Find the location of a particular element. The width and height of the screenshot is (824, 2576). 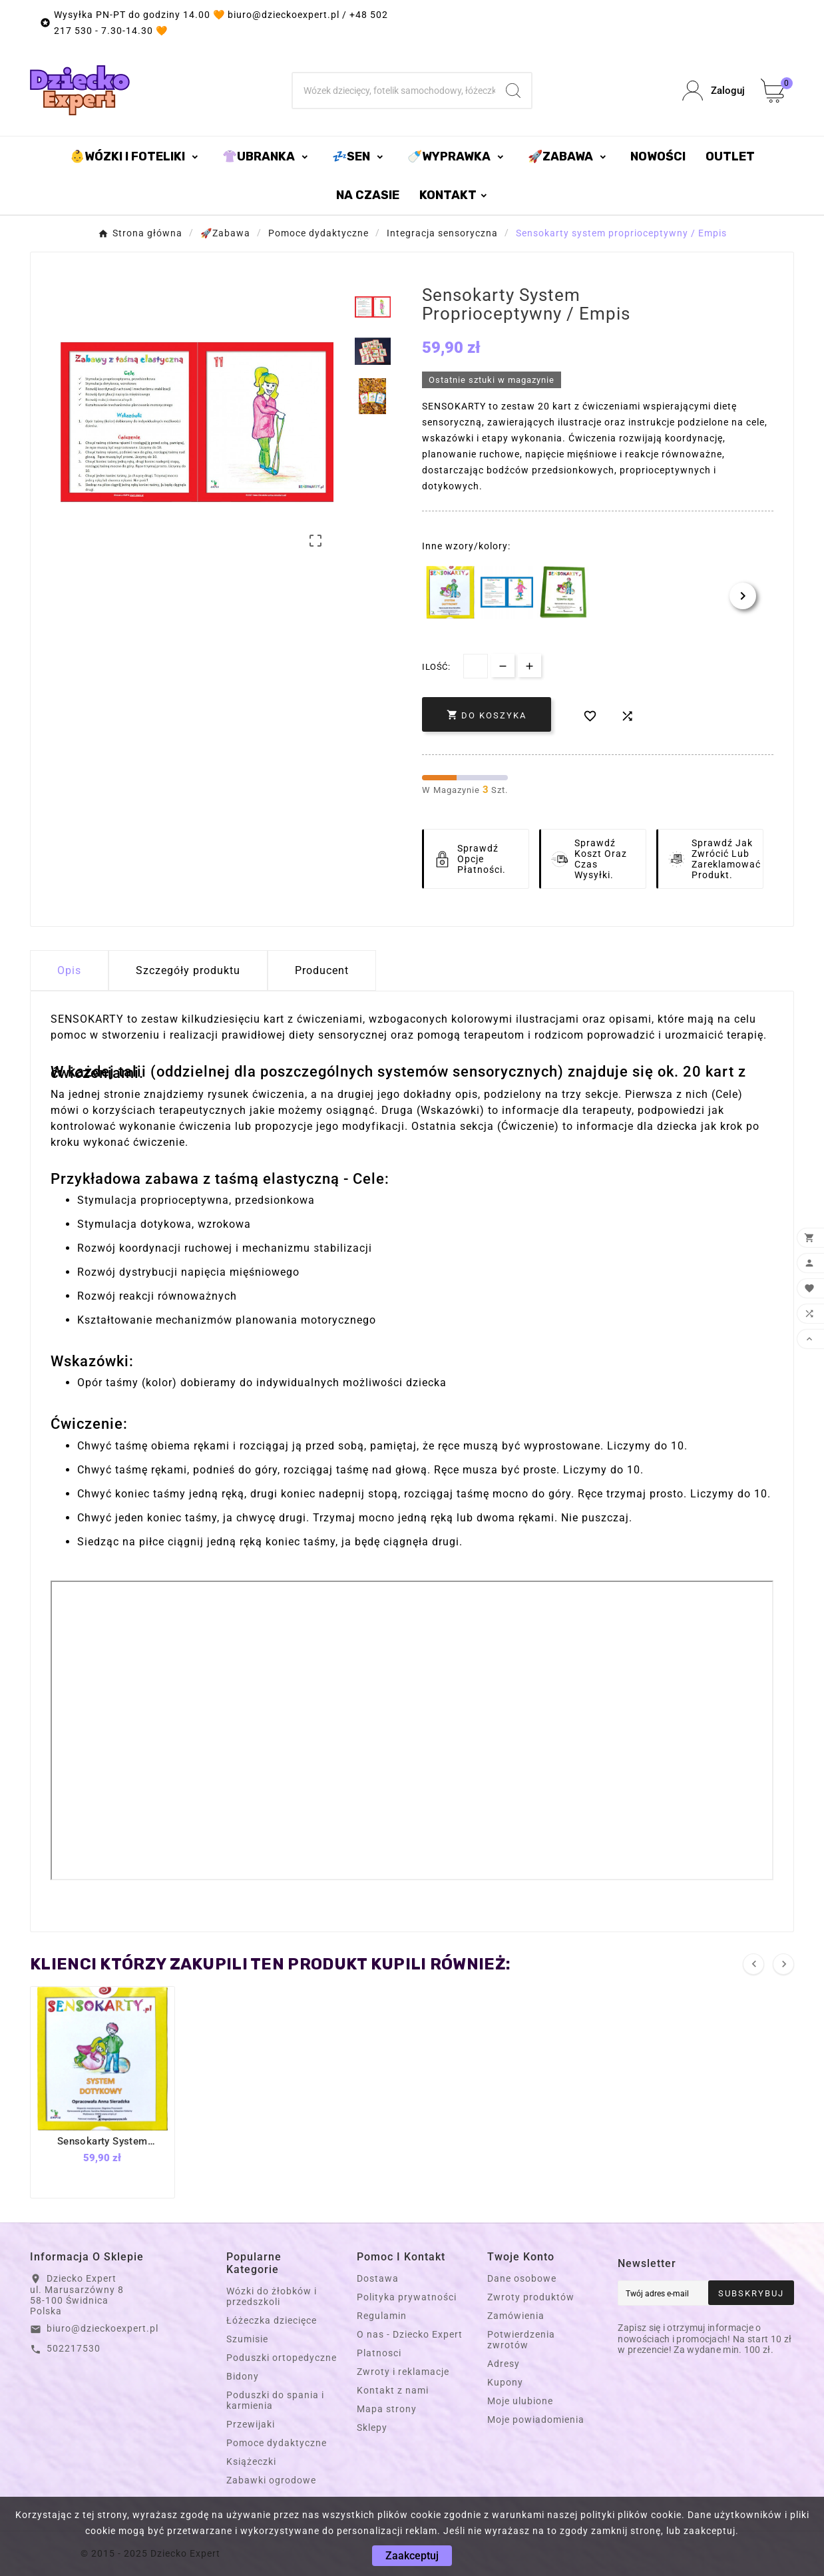

Moje powiadomienia is located at coordinates (535, 2419).